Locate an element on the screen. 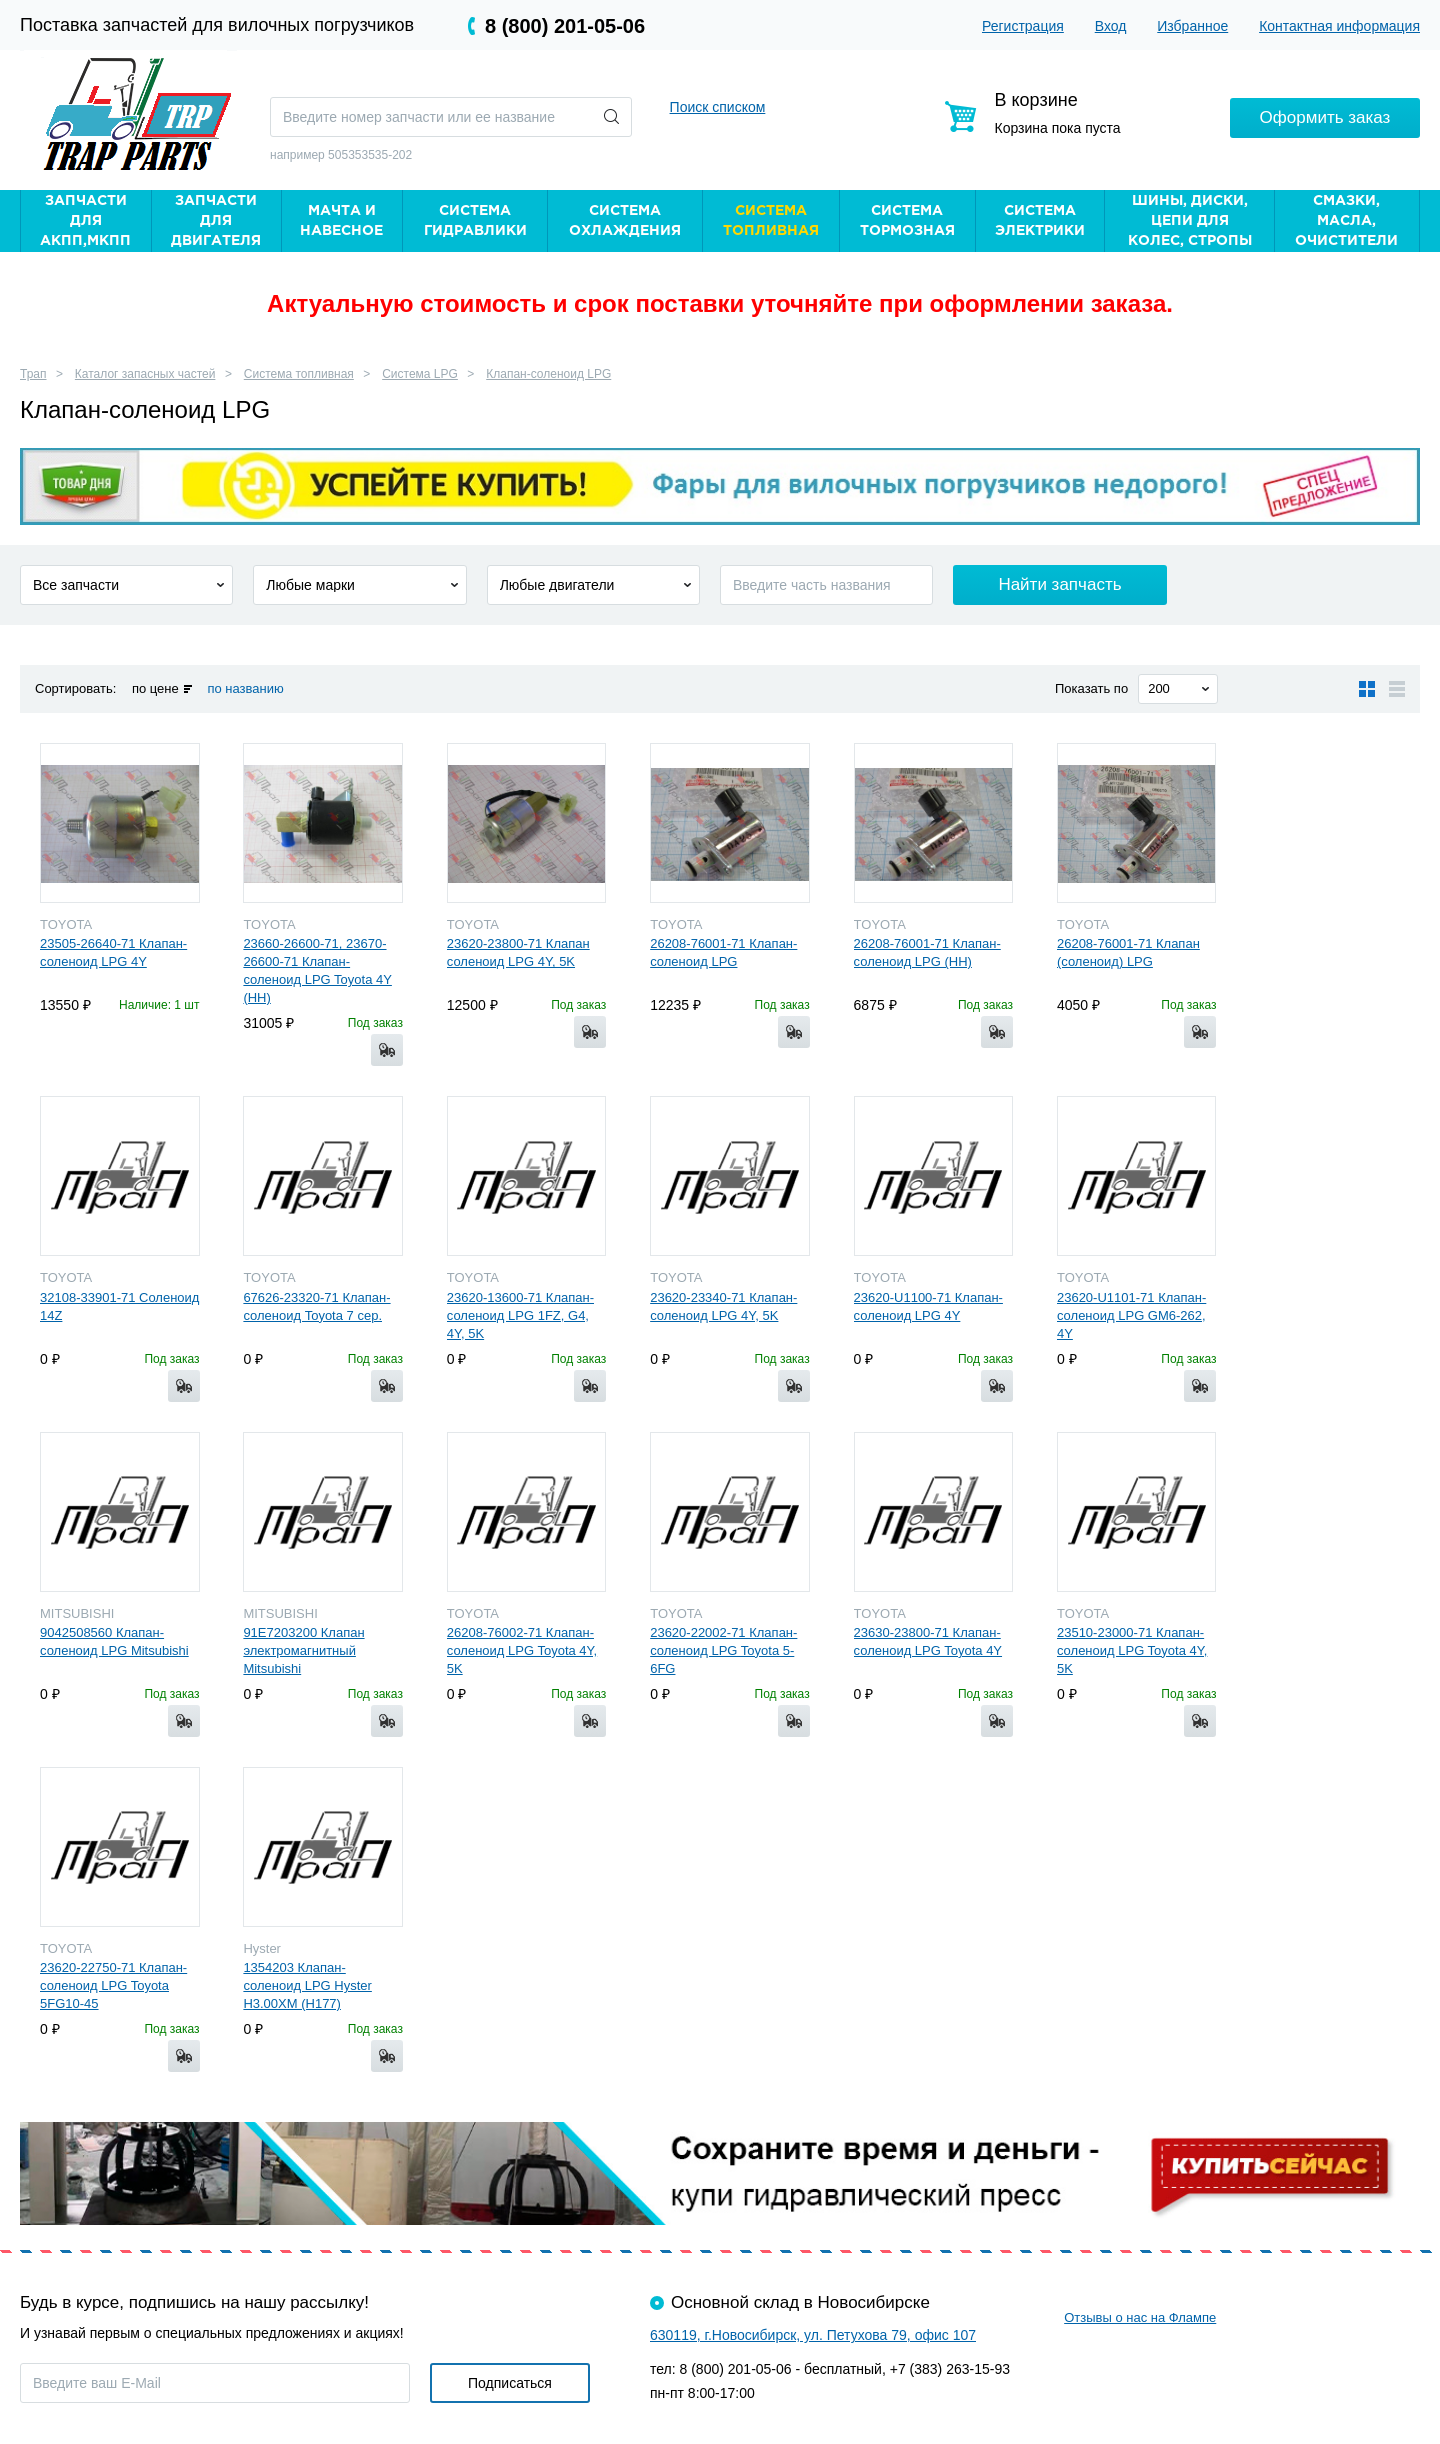 The height and width of the screenshot is (2444, 1440). 630119, г.Новосибирск, ул. Петухова 79, офис 107 is located at coordinates (813, 2335).